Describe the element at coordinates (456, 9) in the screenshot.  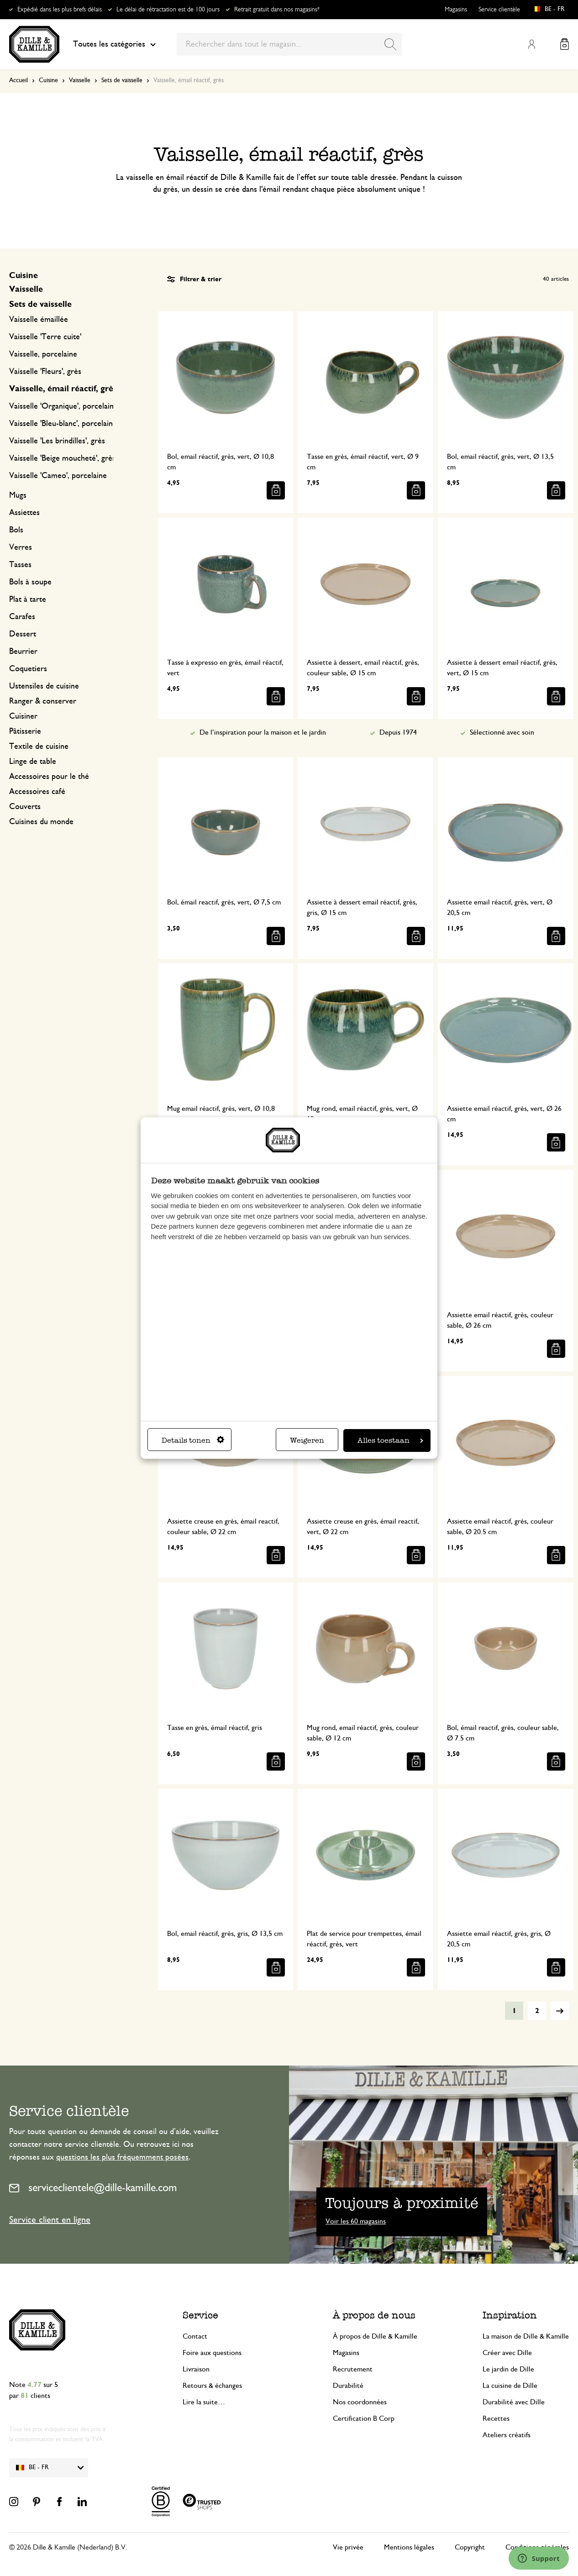
I see `Magasins` at that location.